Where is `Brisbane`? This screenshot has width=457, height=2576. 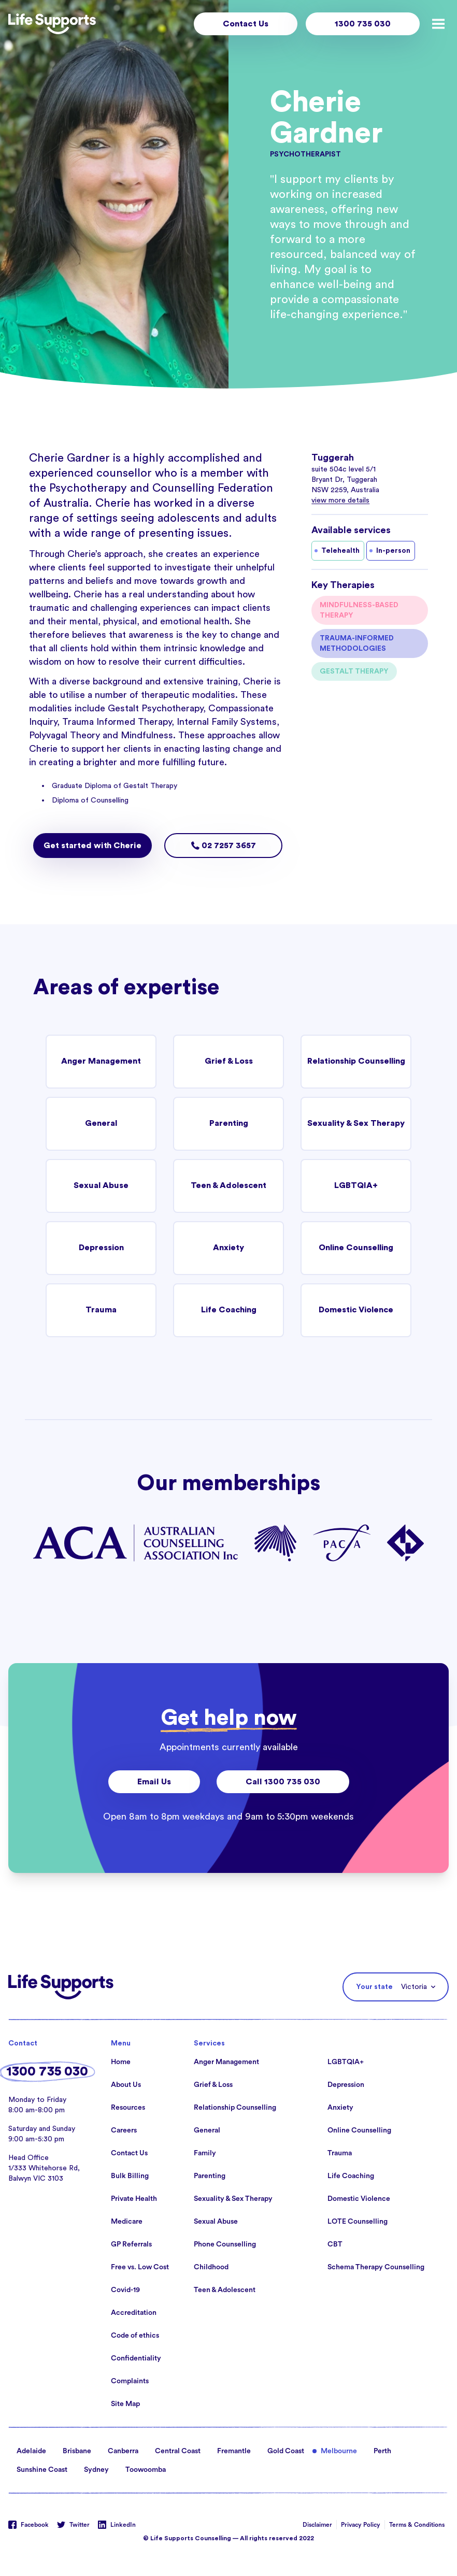
Brisbane is located at coordinates (77, 2451).